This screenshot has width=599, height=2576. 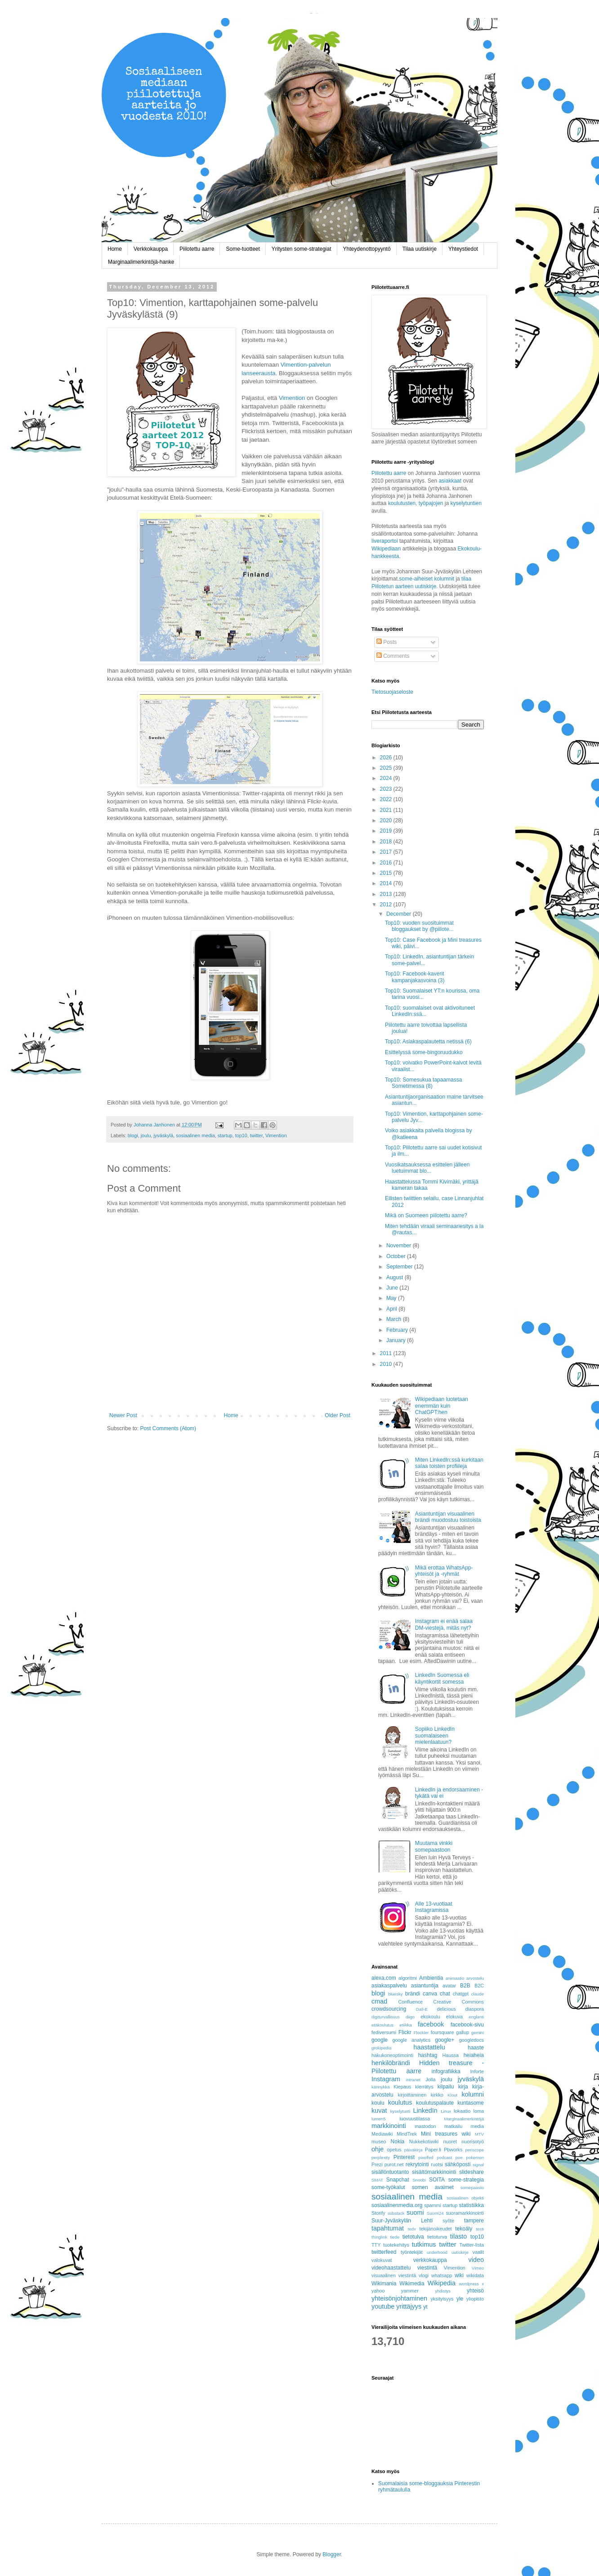 I want to click on May, so click(x=392, y=1298).